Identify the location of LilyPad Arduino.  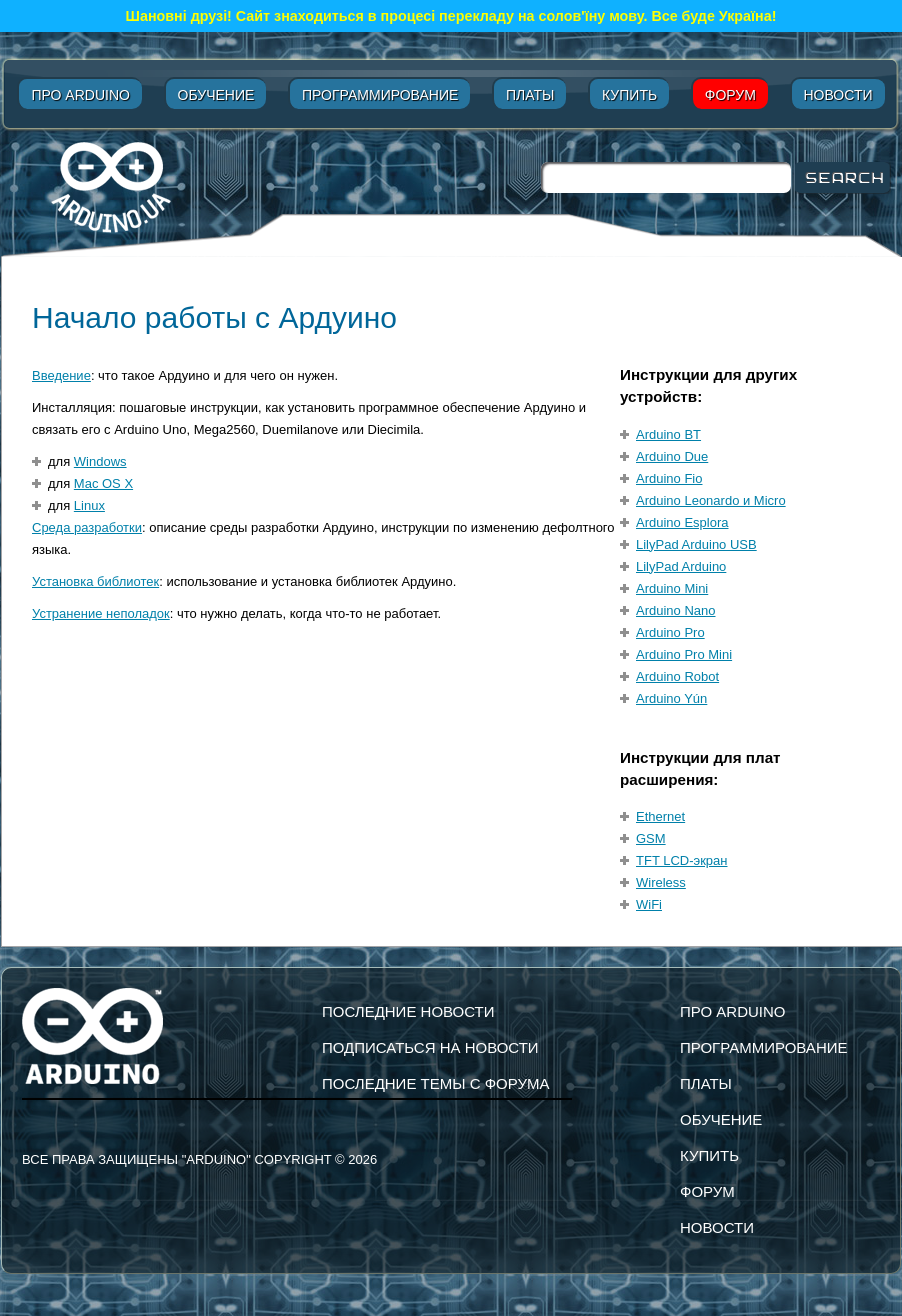
(681, 566).